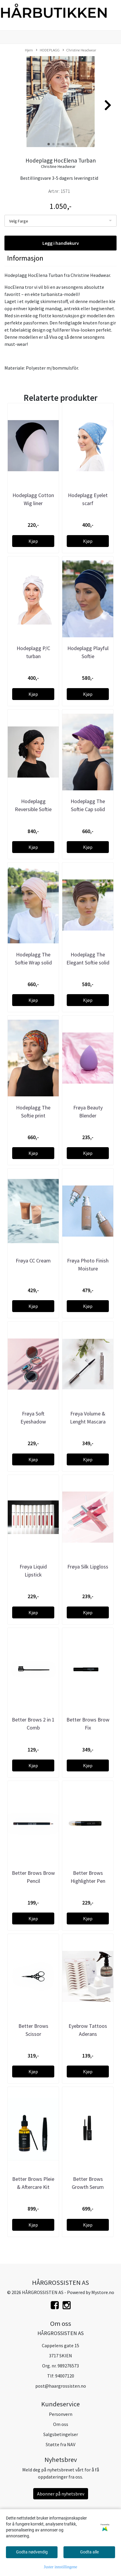 The height and width of the screenshot is (2576, 121). Describe the element at coordinates (60, 221) in the screenshot. I see `[listbox]` at that location.